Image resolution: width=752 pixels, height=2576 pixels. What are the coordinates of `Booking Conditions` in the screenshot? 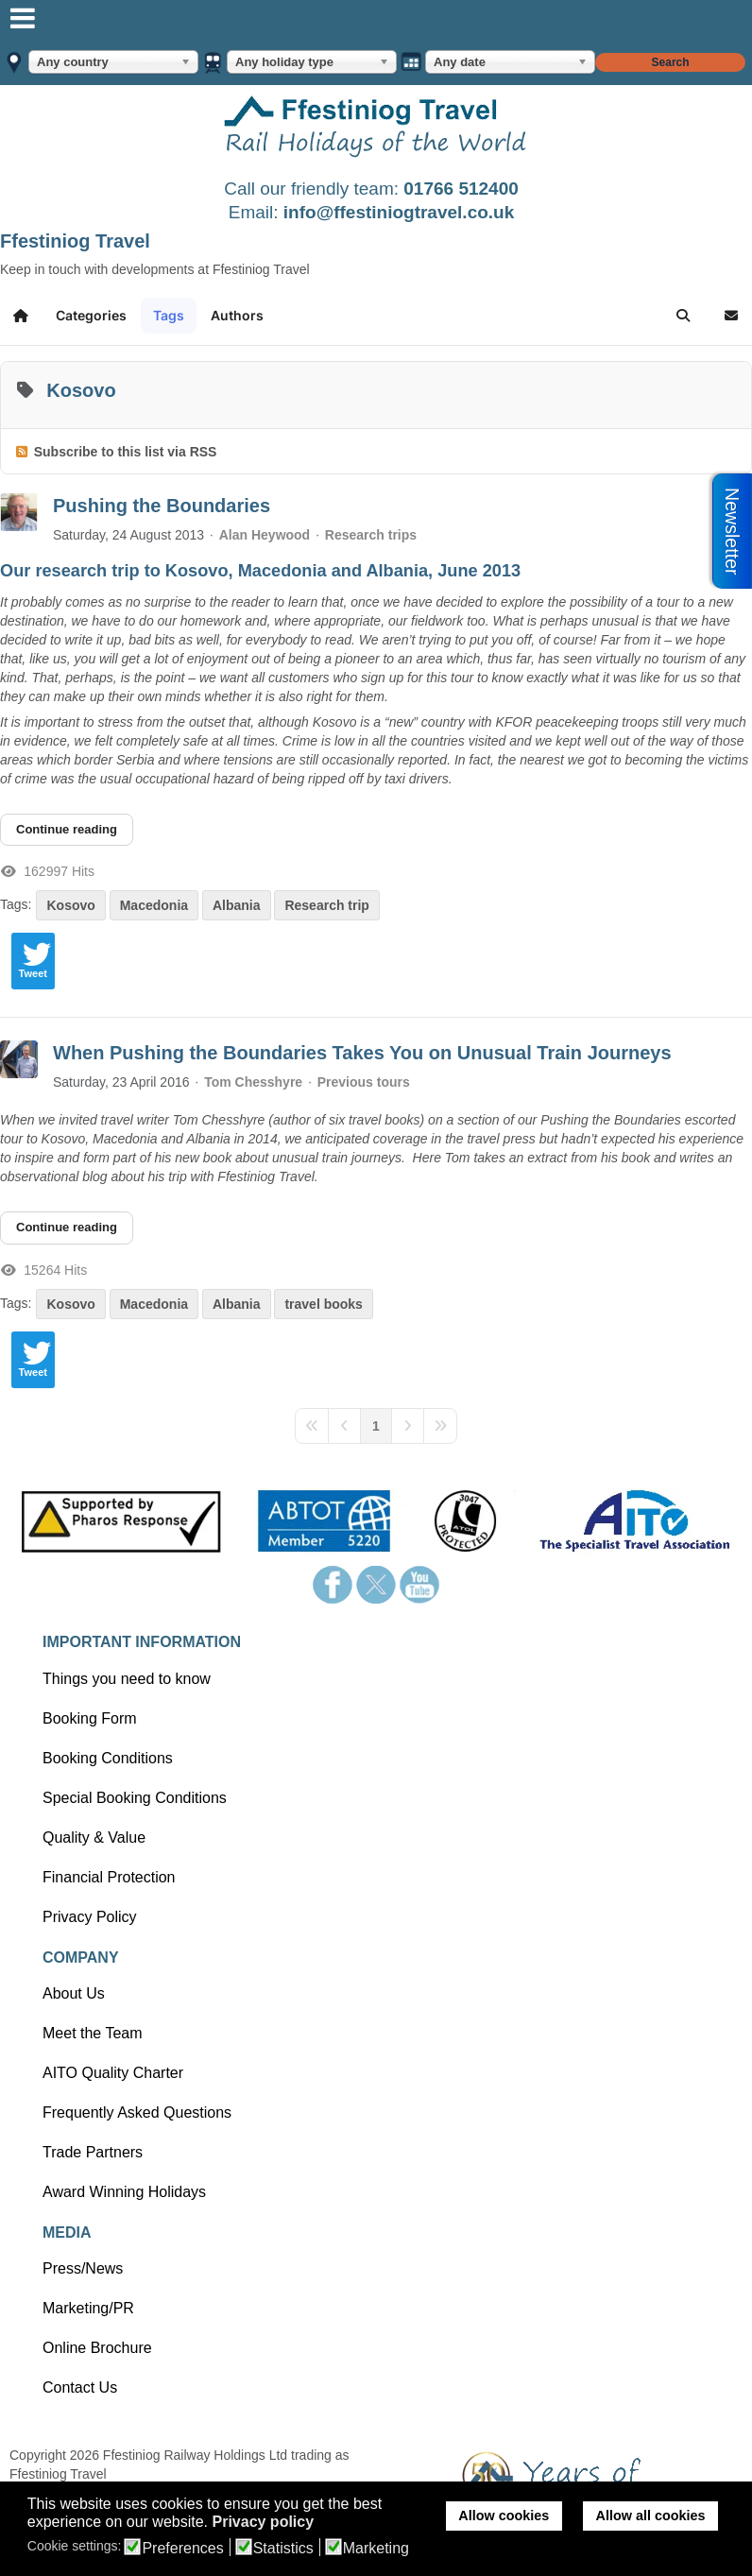 It's located at (108, 1758).